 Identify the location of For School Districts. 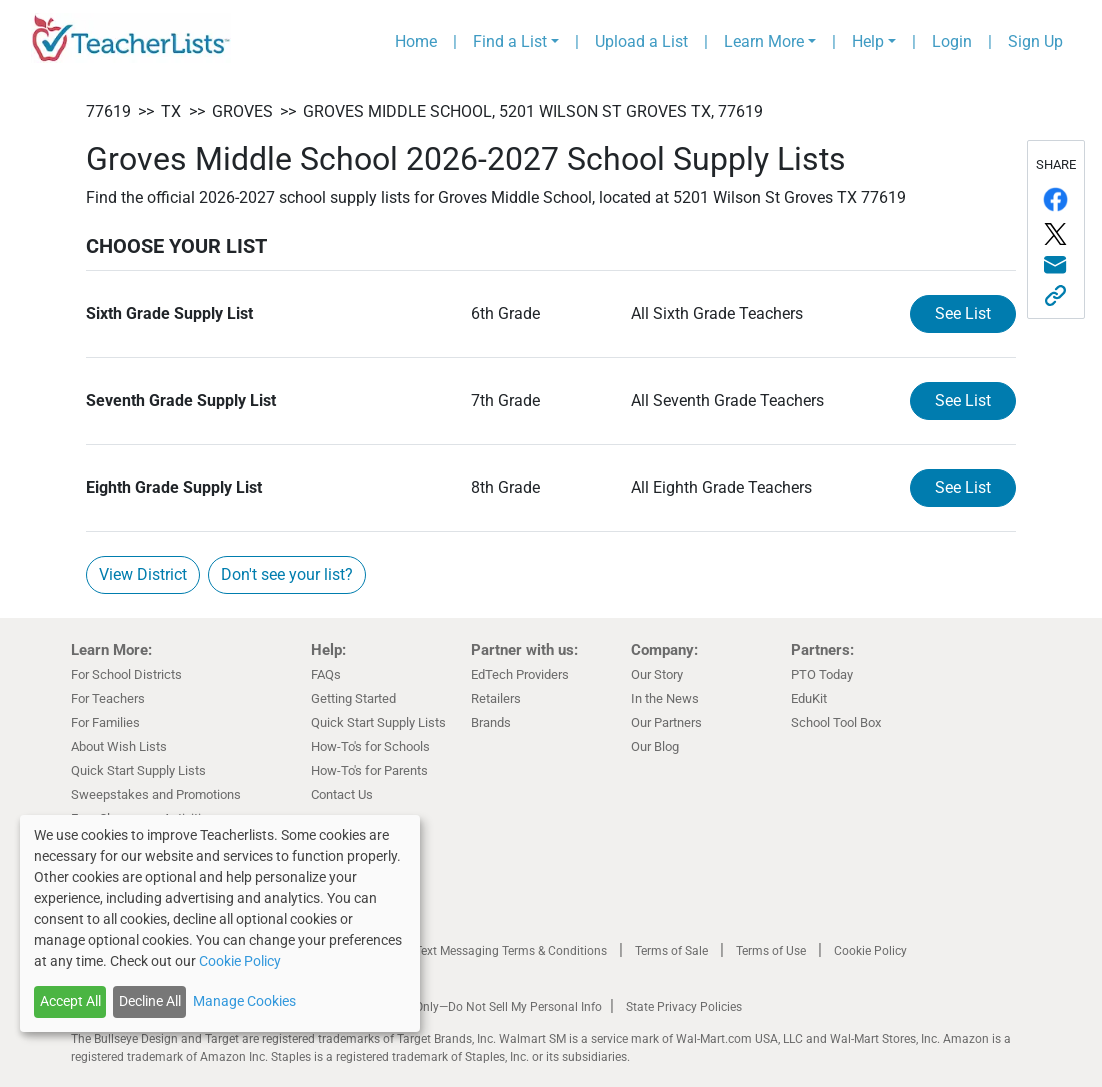
(126, 674).